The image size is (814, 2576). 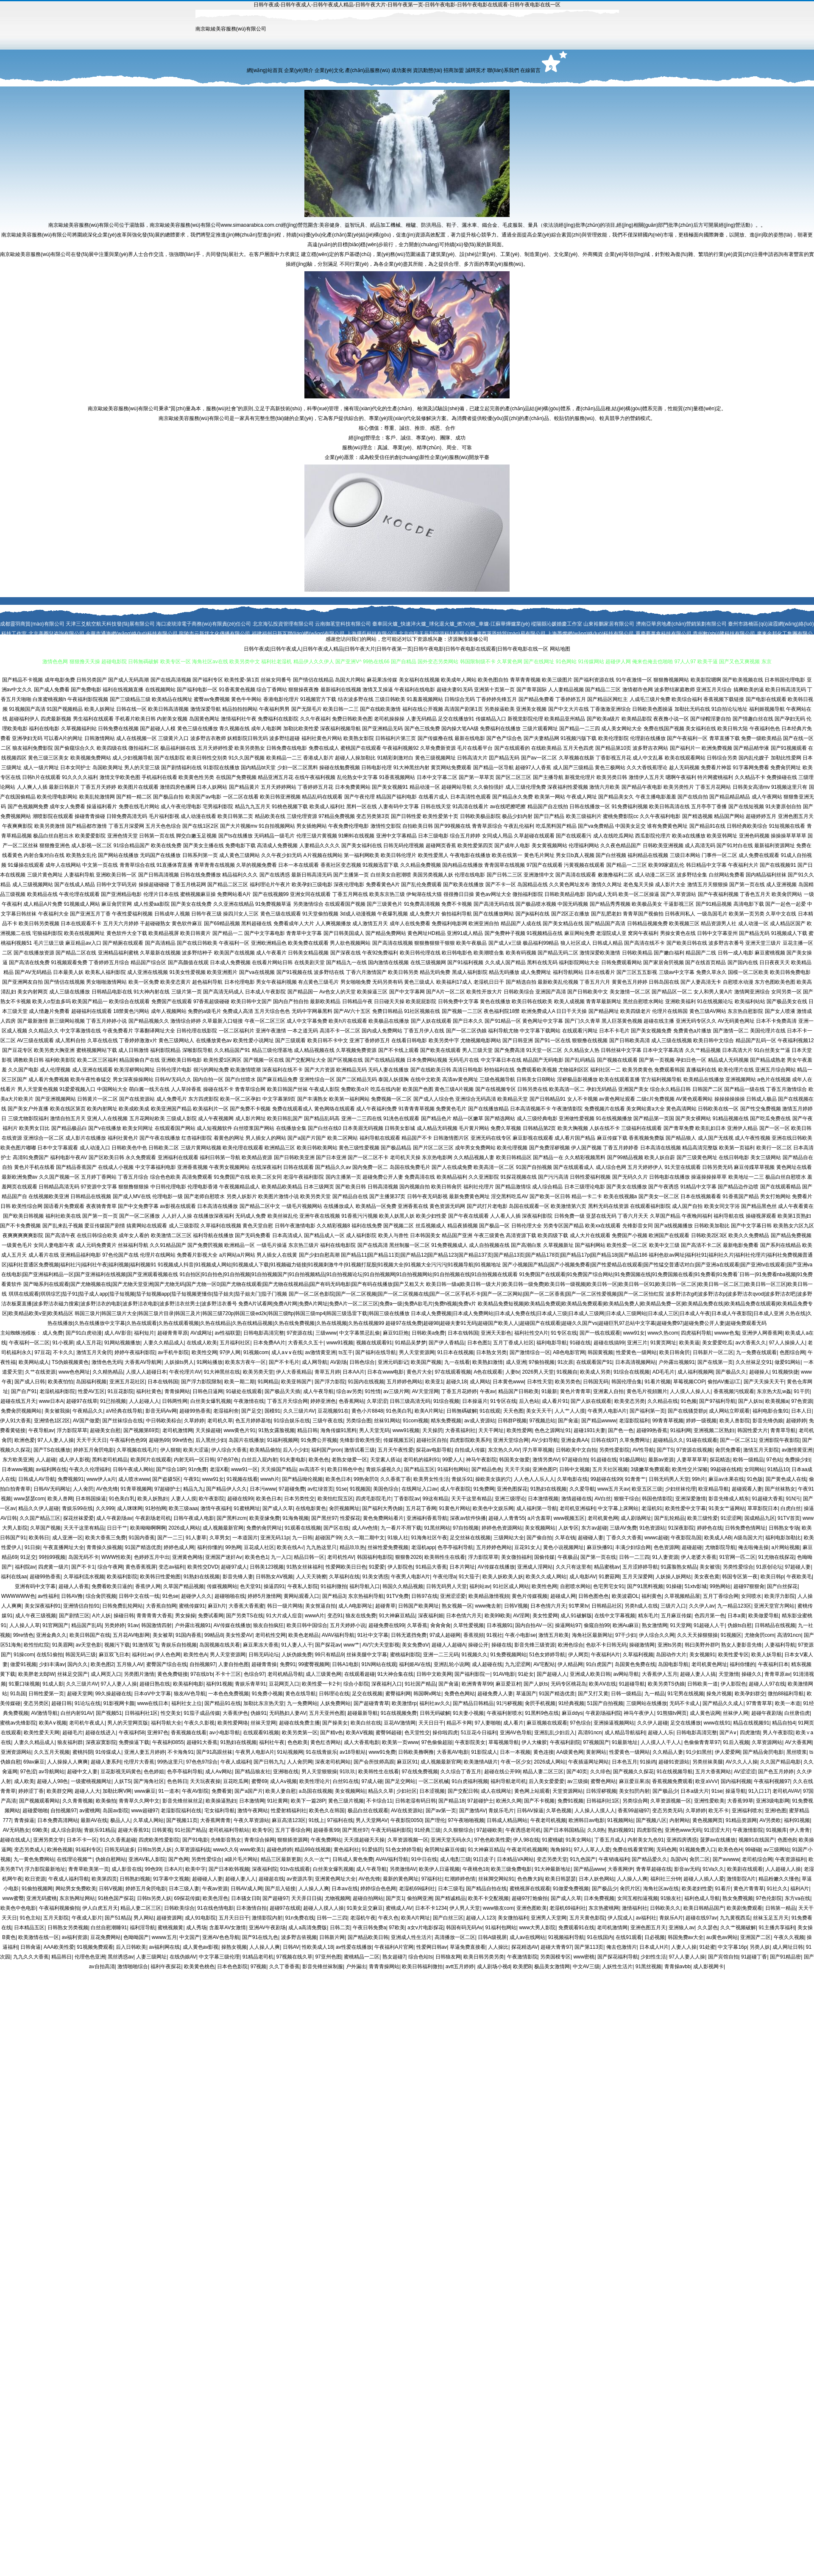 I want to click on 五月天日日干, so click(x=234, y=1918).